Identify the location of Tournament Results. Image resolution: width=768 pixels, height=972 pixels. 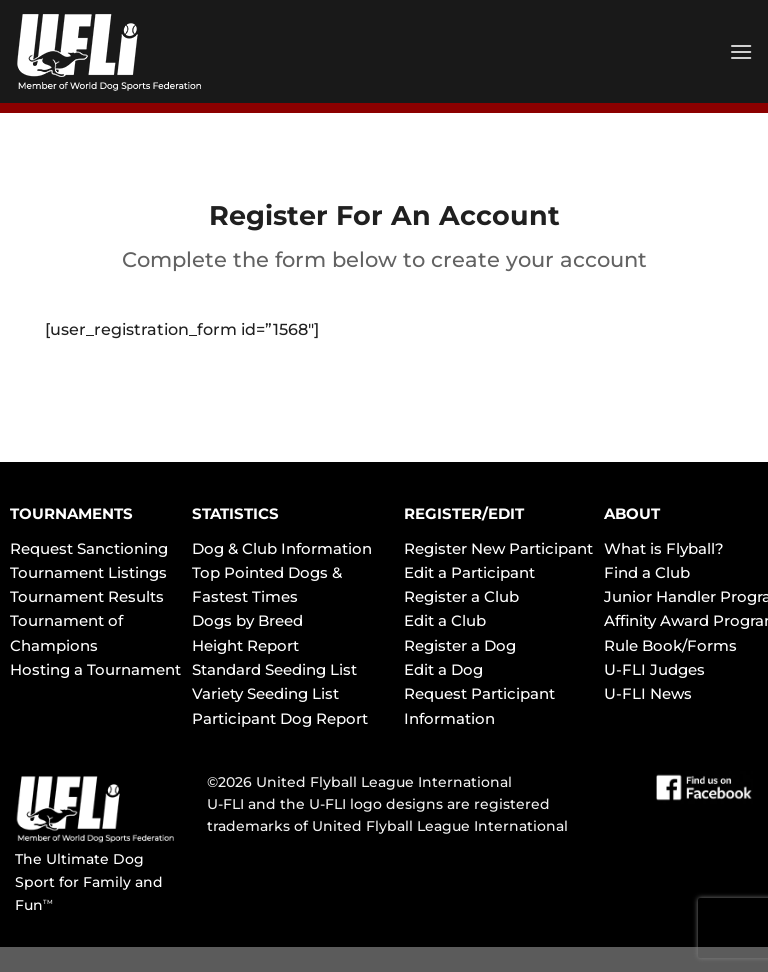
(87, 596).